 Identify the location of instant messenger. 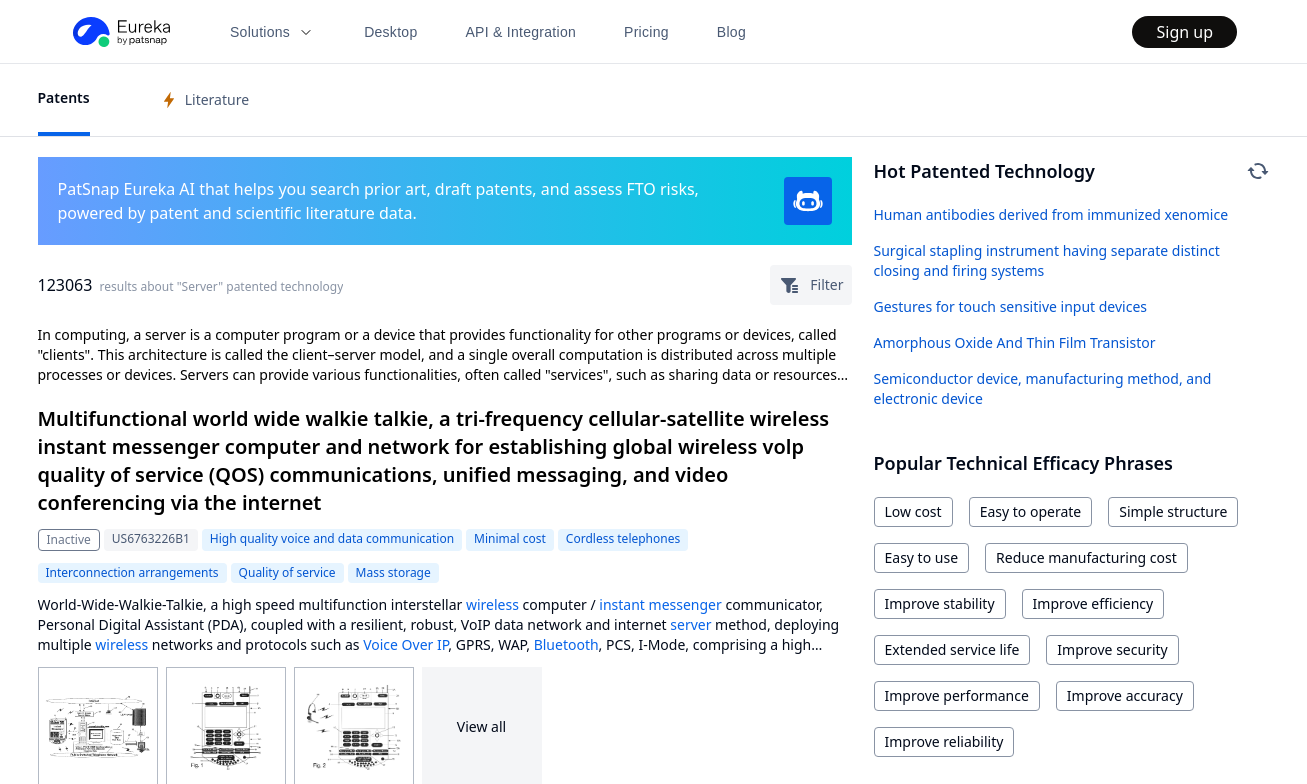
(660, 604).